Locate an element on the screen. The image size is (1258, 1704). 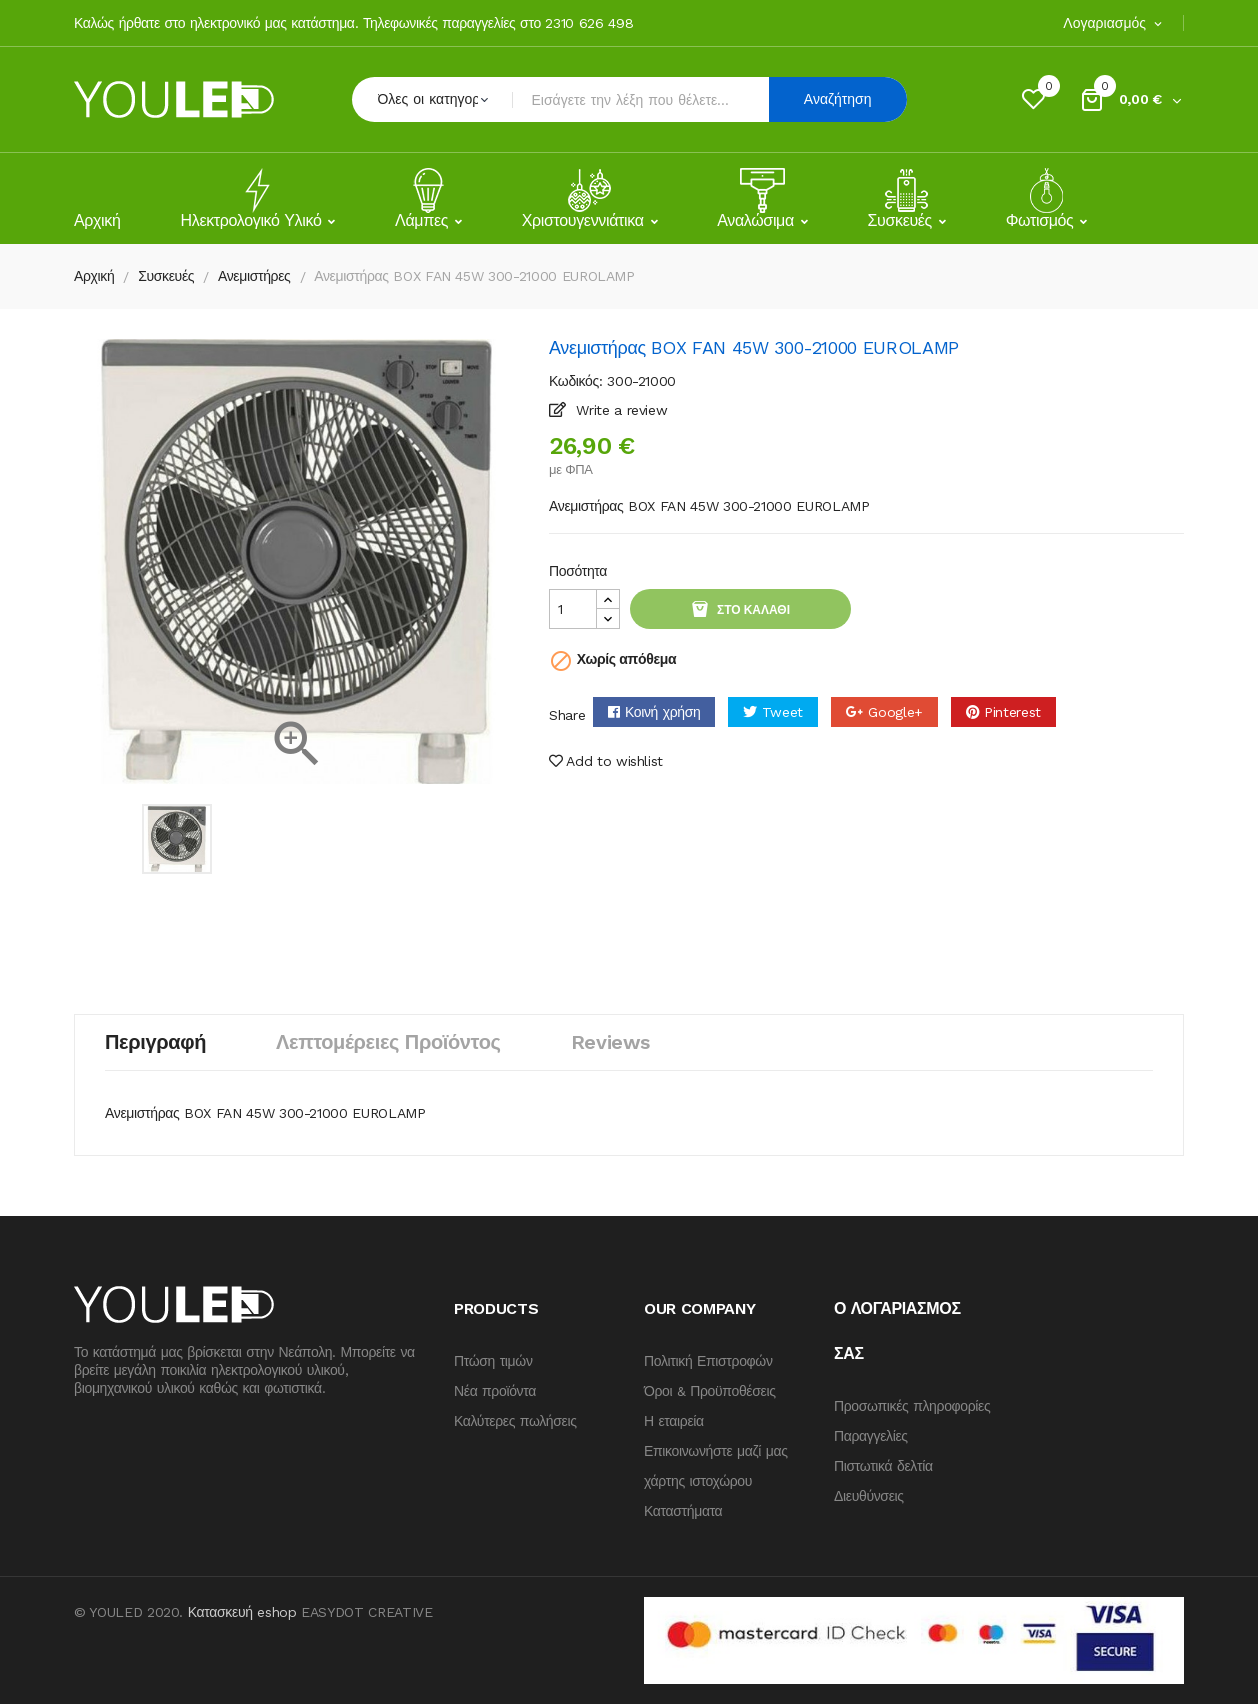
Πολιτική Επιστροφών is located at coordinates (708, 1361).